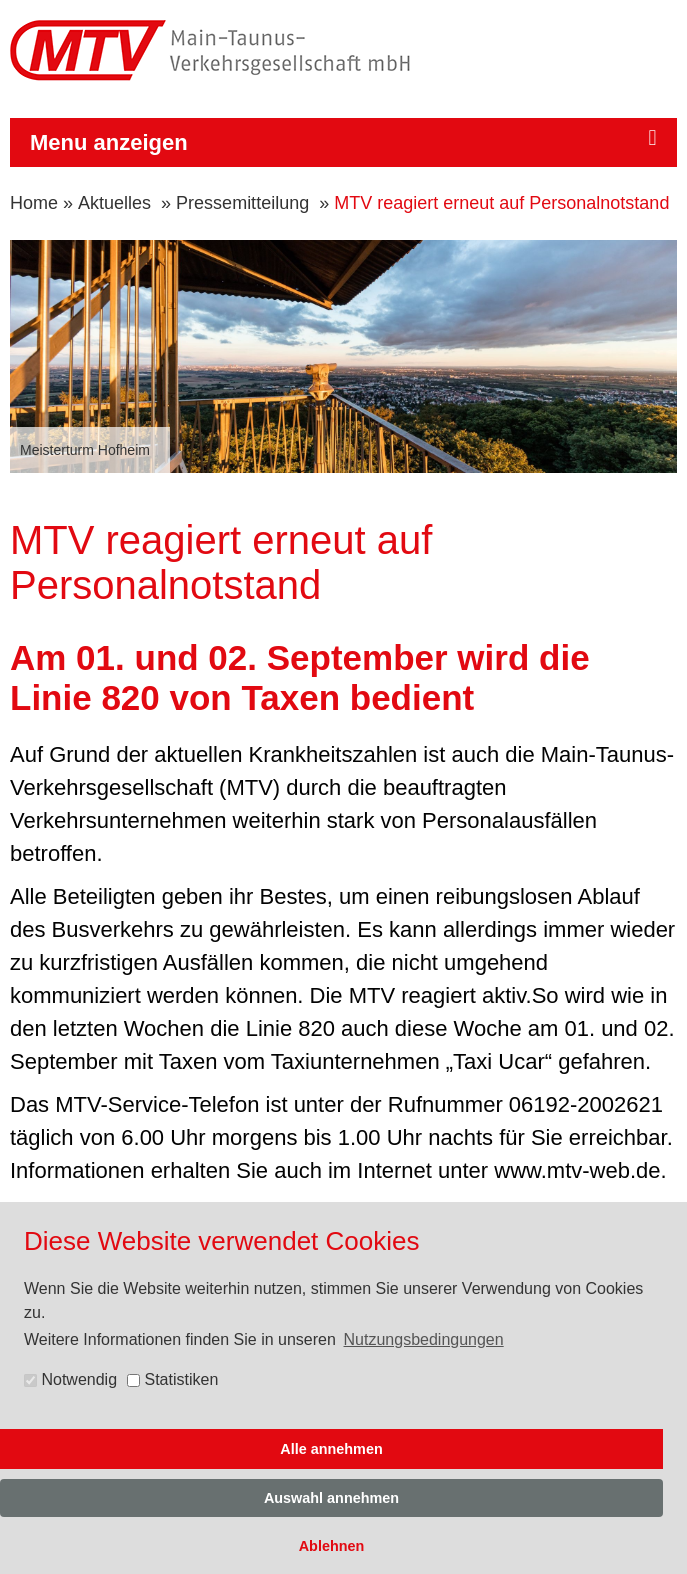  What do you see at coordinates (331, 1449) in the screenshot?
I see `Alle annehmen [button]` at bounding box center [331, 1449].